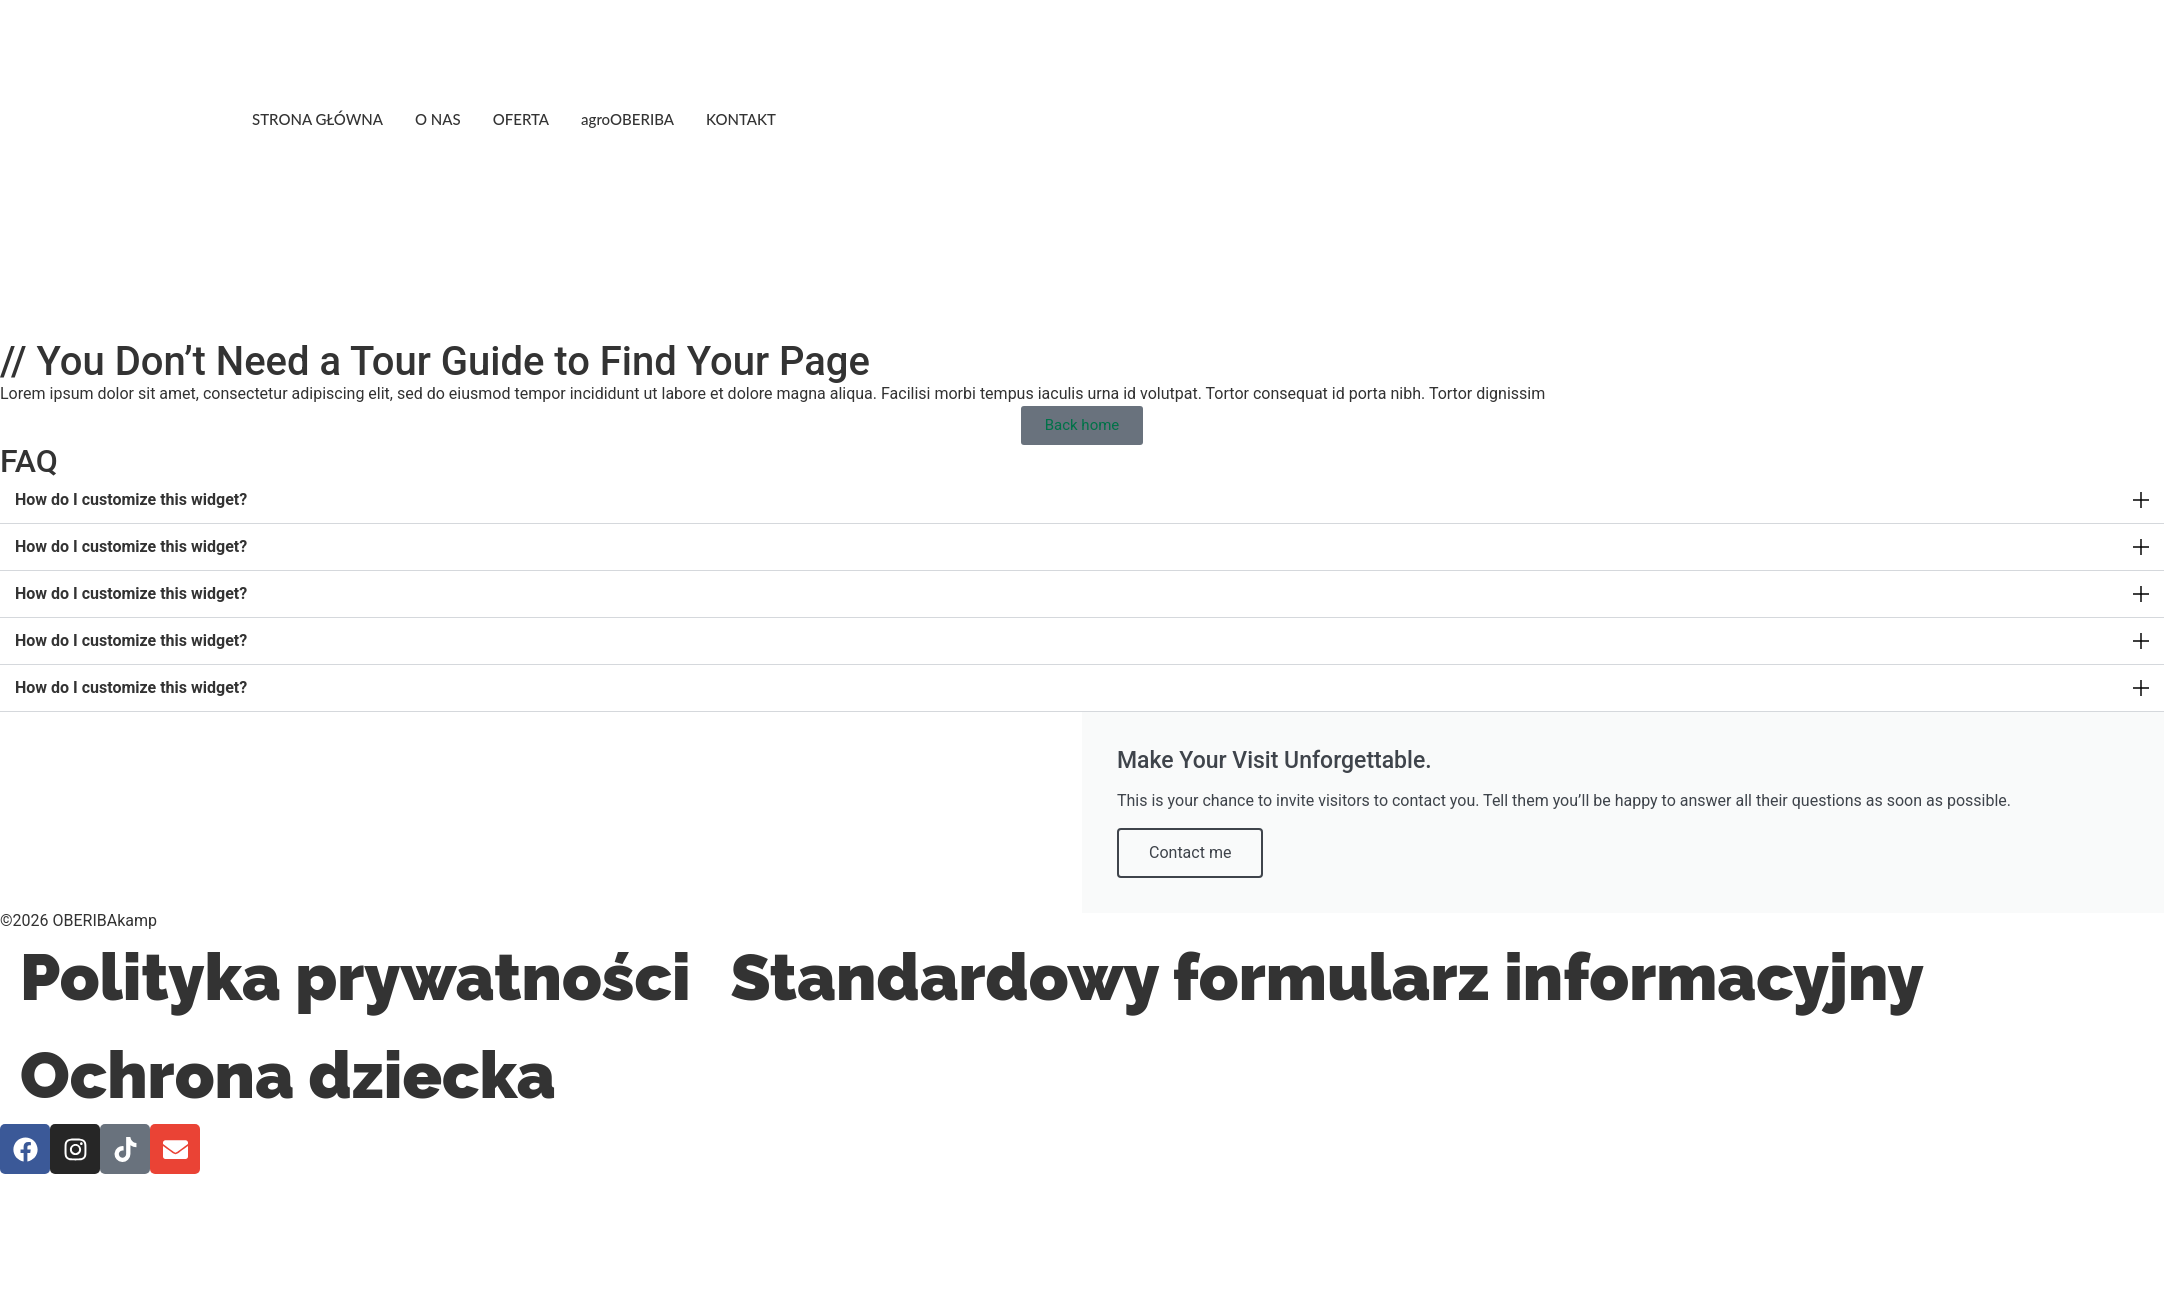 The image size is (2164, 1307). What do you see at coordinates (741, 119) in the screenshot?
I see `KONTAKT` at bounding box center [741, 119].